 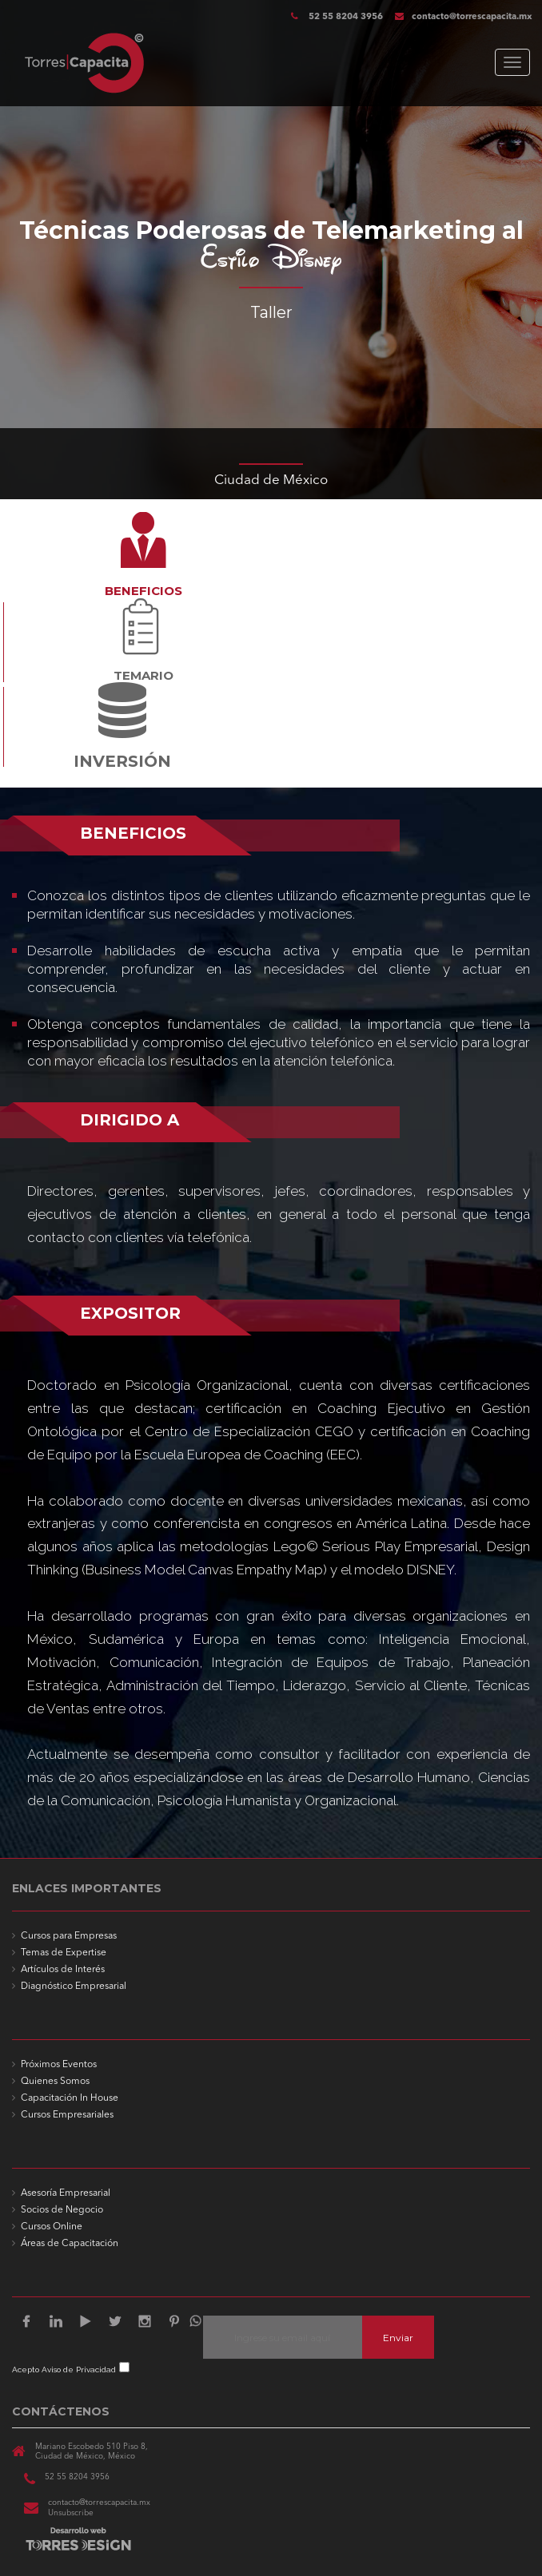 I want to click on Próximos Eventos, so click(x=59, y=2065).